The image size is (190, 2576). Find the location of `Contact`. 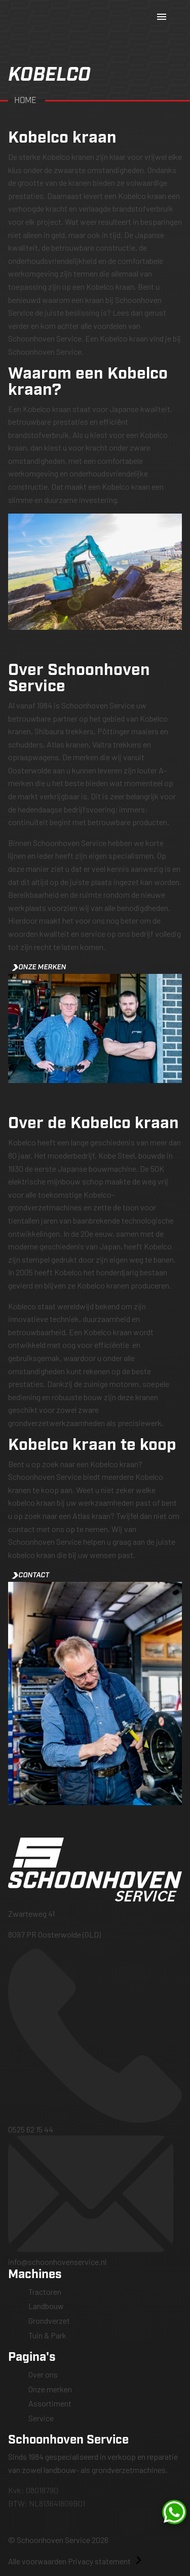

Contact is located at coordinates (31, 1575).